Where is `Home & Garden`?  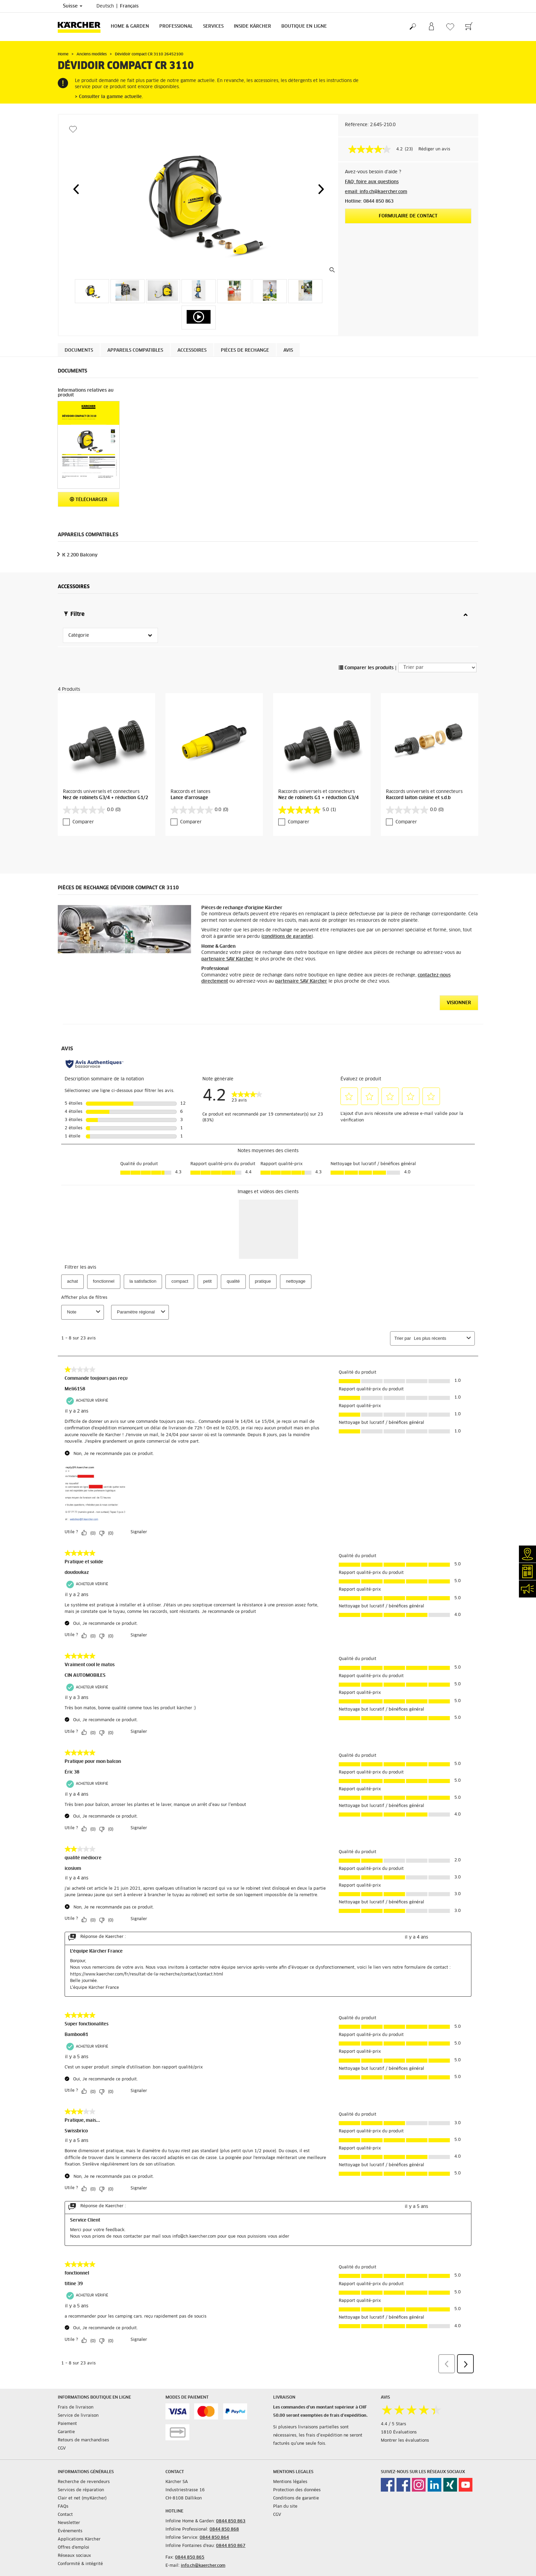 Home & Garden is located at coordinates (130, 26).